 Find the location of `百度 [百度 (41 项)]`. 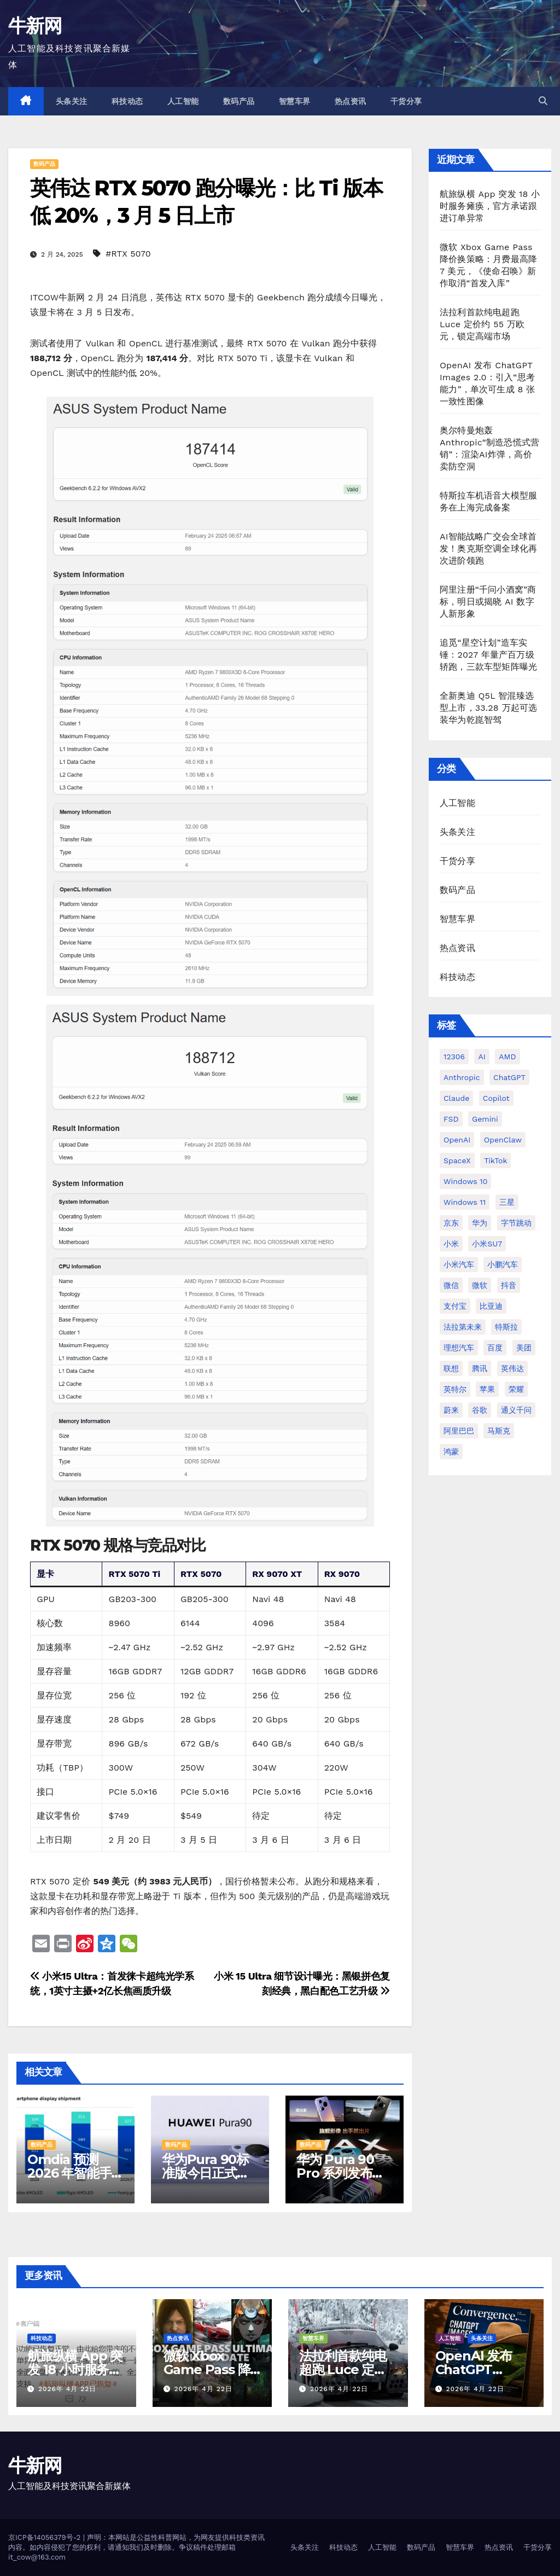

百度 [百度 (41 项)] is located at coordinates (495, 1347).